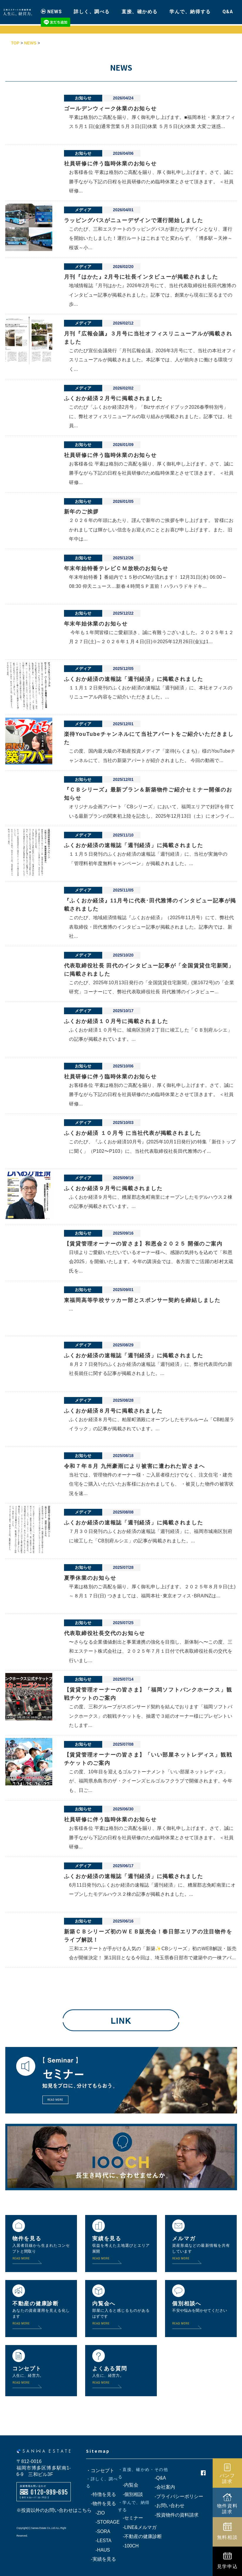 The height and width of the screenshot is (2576, 242). What do you see at coordinates (54, 2510) in the screenshot?
I see `※投資以外のお問い合わせはこちら` at bounding box center [54, 2510].